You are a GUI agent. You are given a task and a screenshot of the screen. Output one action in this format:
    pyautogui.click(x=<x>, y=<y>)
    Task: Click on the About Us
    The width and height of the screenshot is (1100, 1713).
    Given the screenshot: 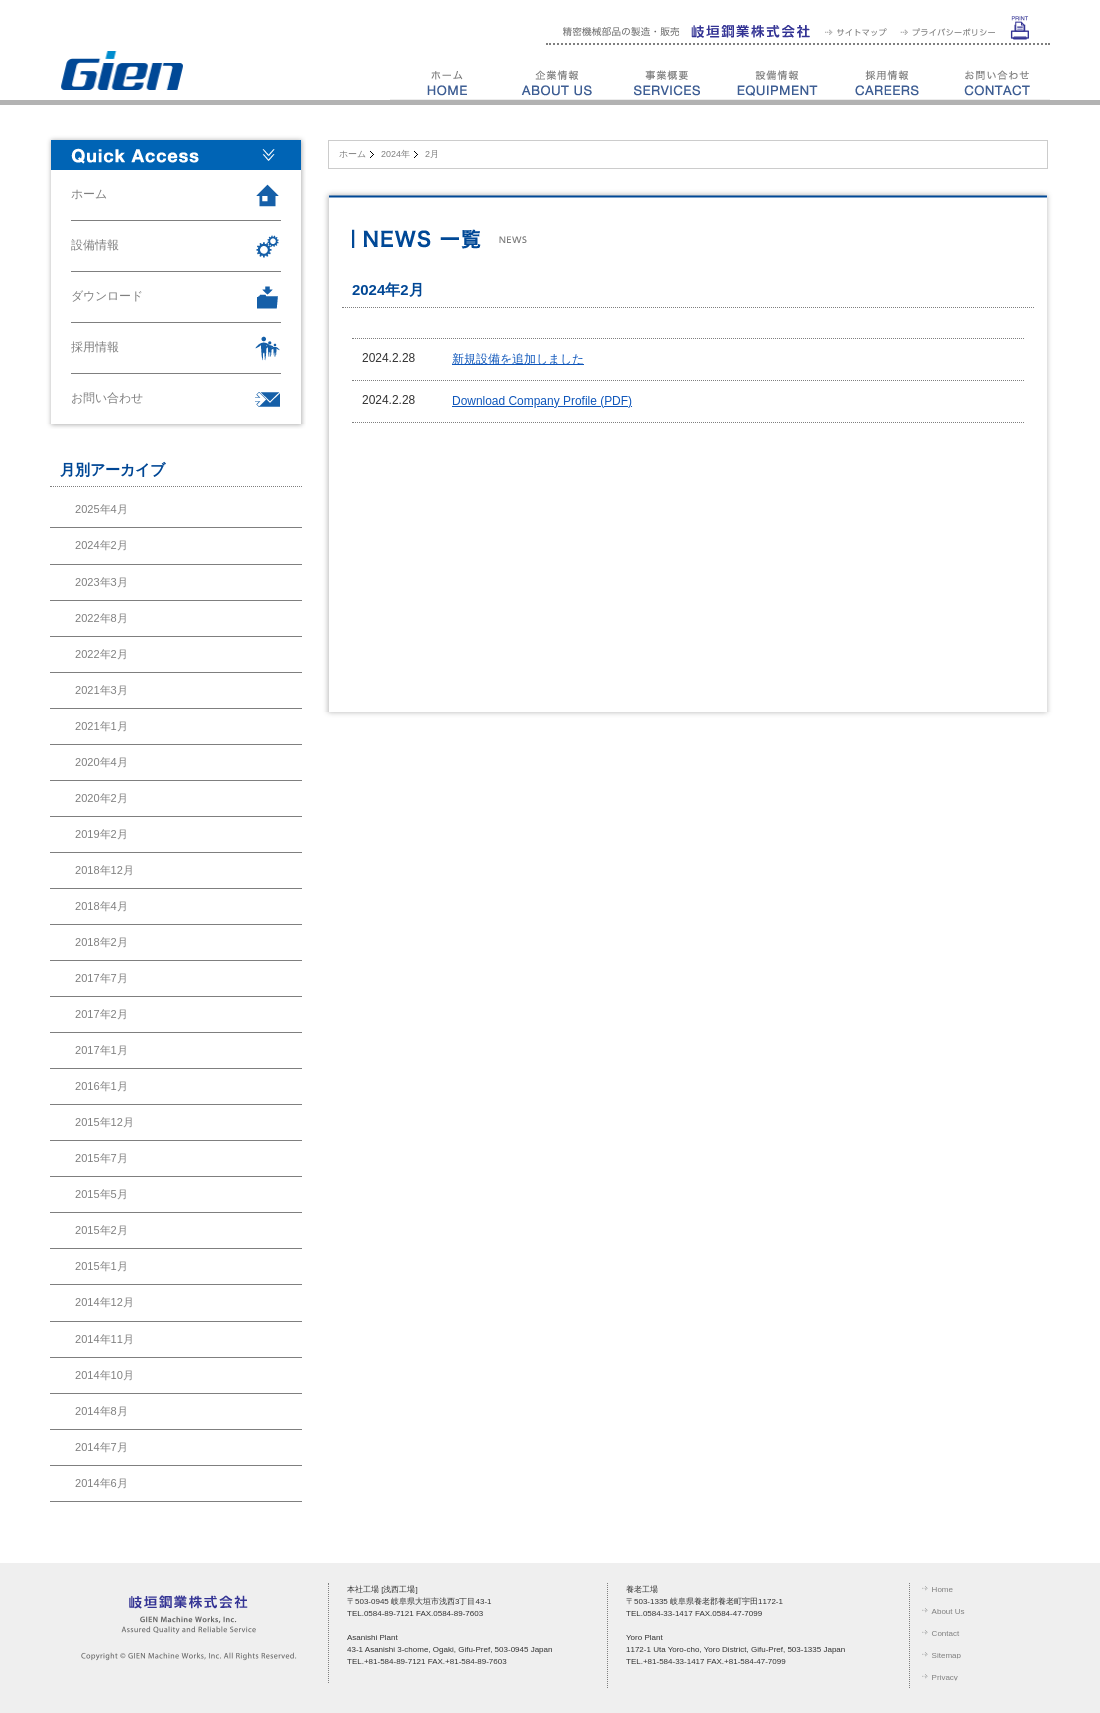 What is the action you would take?
    pyautogui.click(x=948, y=1611)
    